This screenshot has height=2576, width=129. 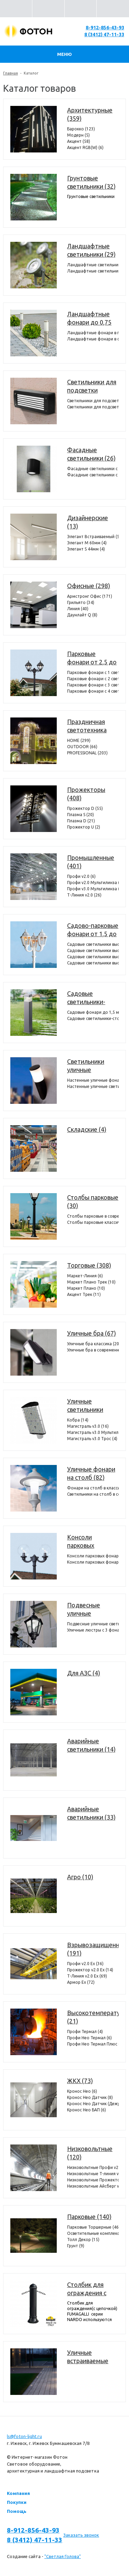 What do you see at coordinates (85, 808) in the screenshot?
I see `Прожектор D (55)` at bounding box center [85, 808].